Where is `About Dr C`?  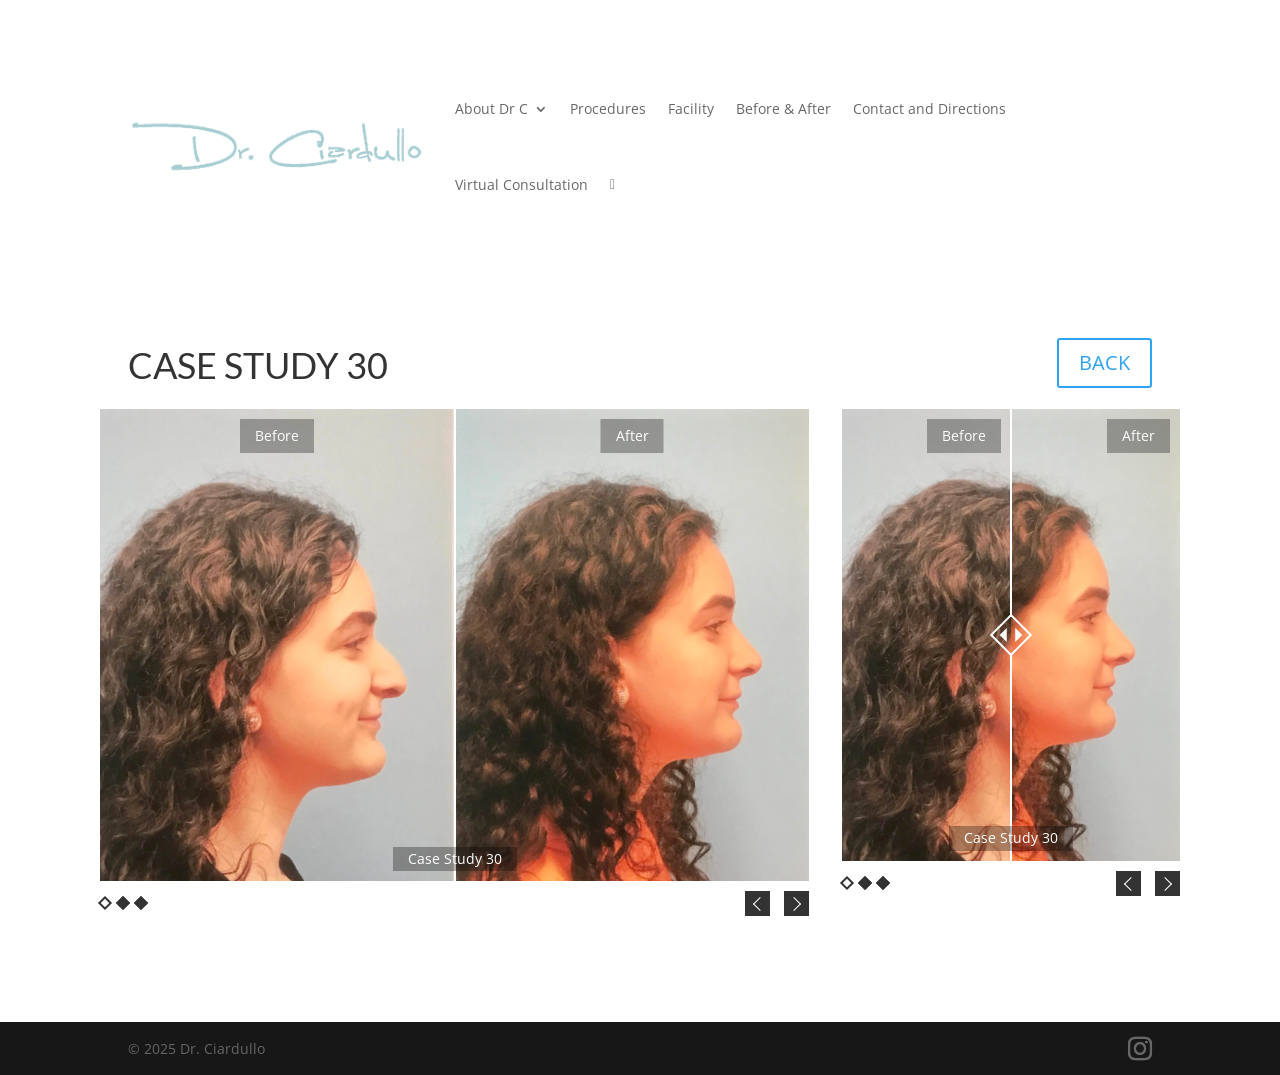 About Dr C is located at coordinates (491, 108).